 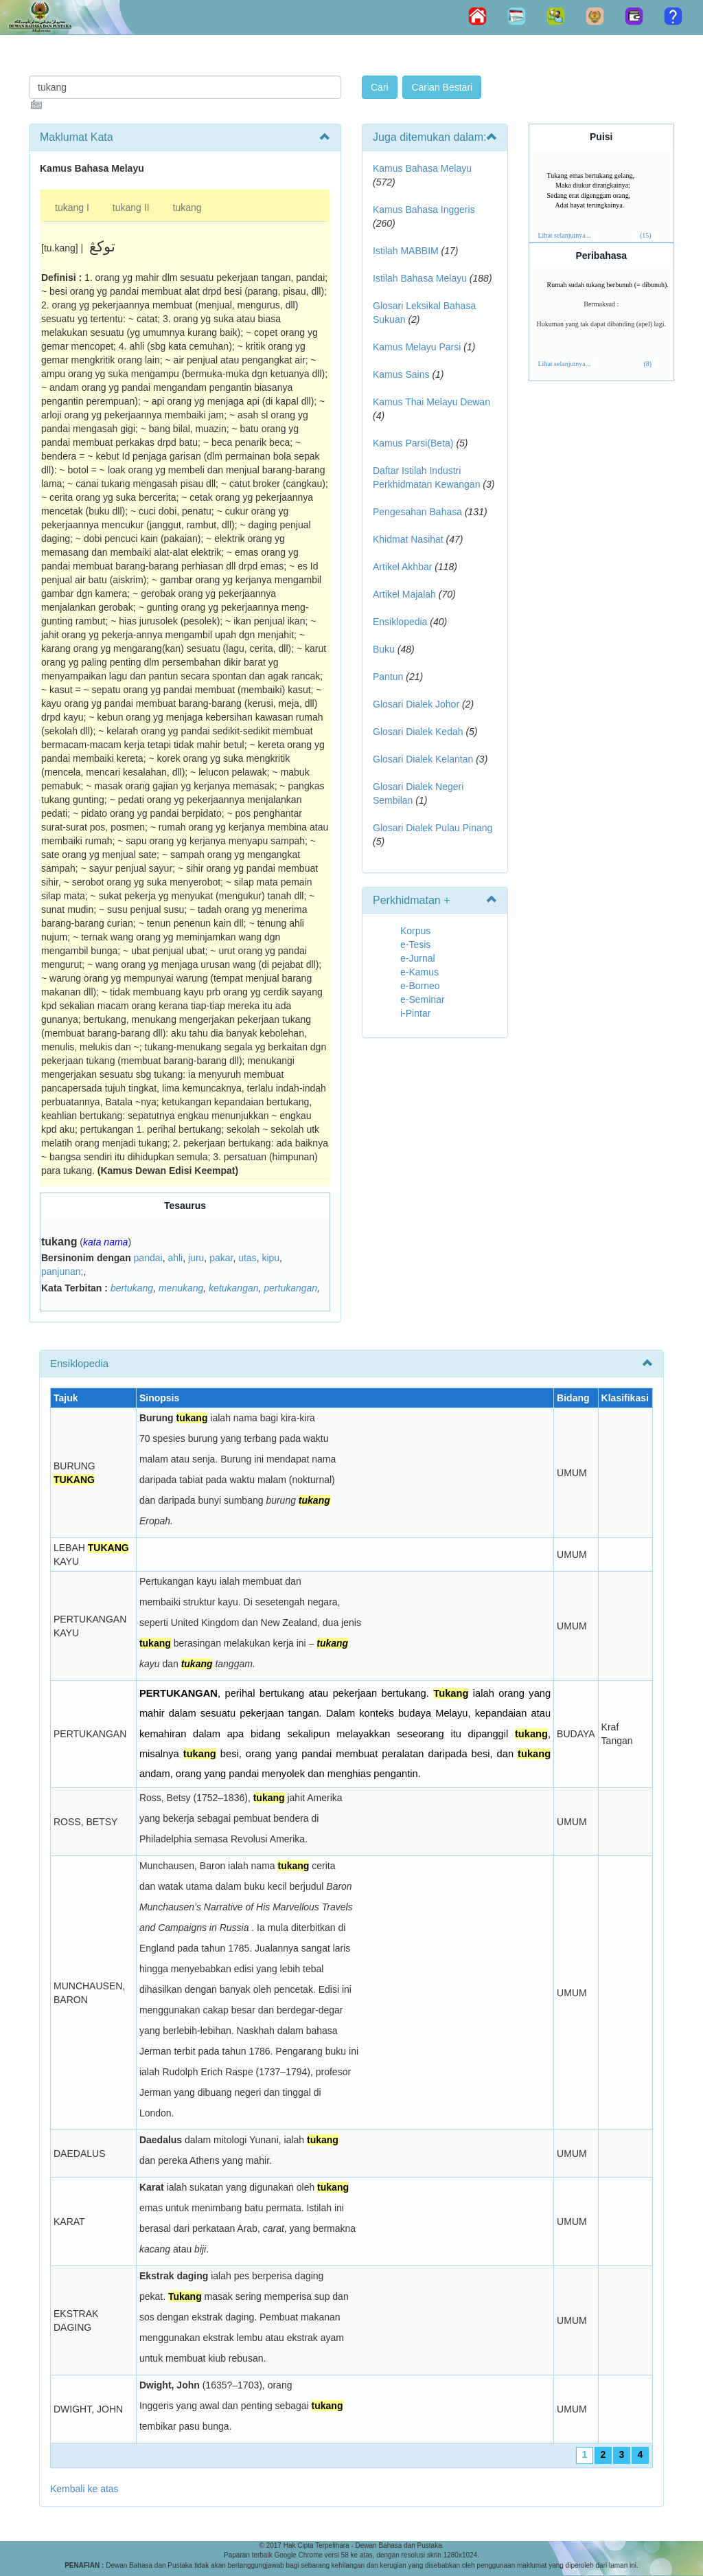 I want to click on Kamus Bahasa Melayu, so click(x=422, y=168).